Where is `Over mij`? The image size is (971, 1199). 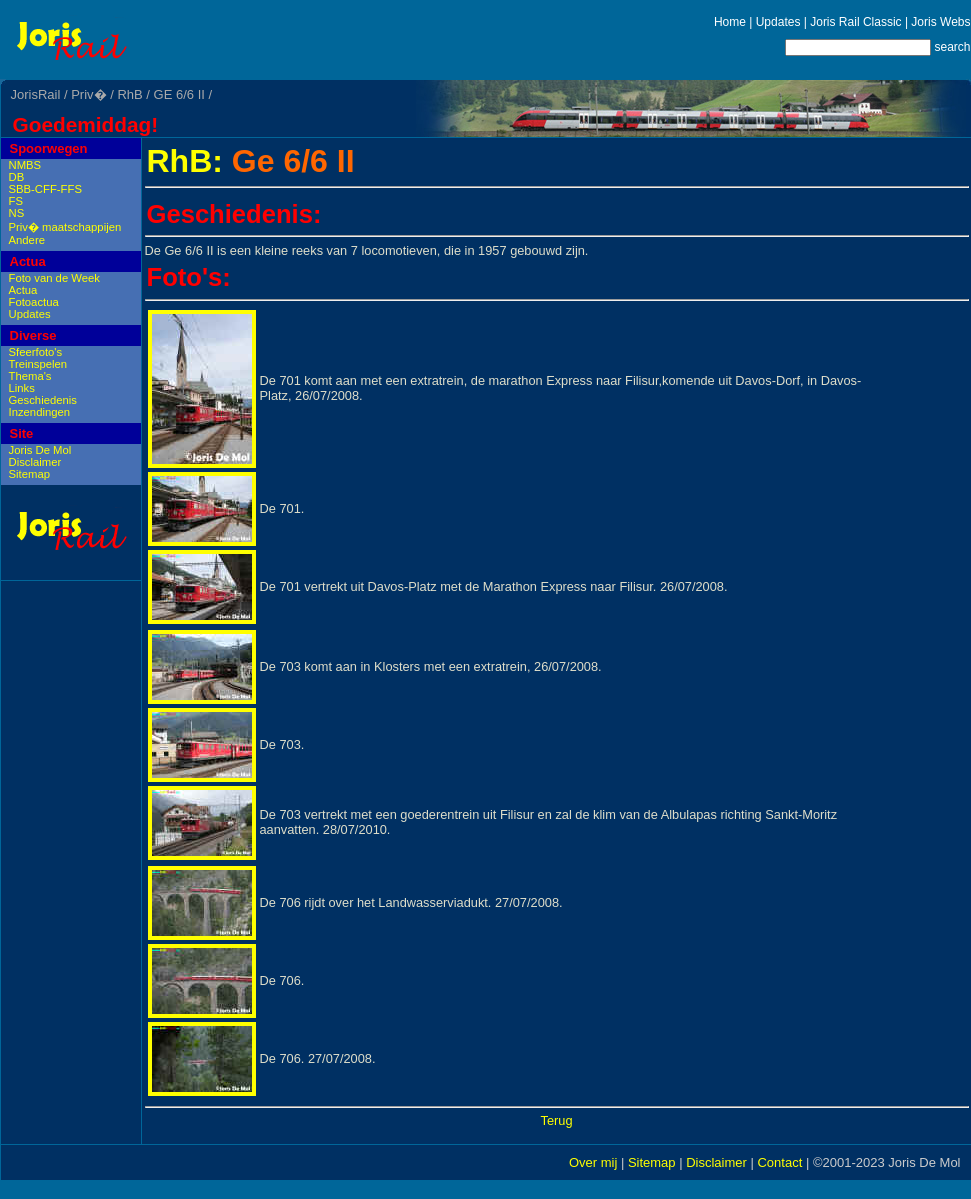 Over mij is located at coordinates (593, 1162).